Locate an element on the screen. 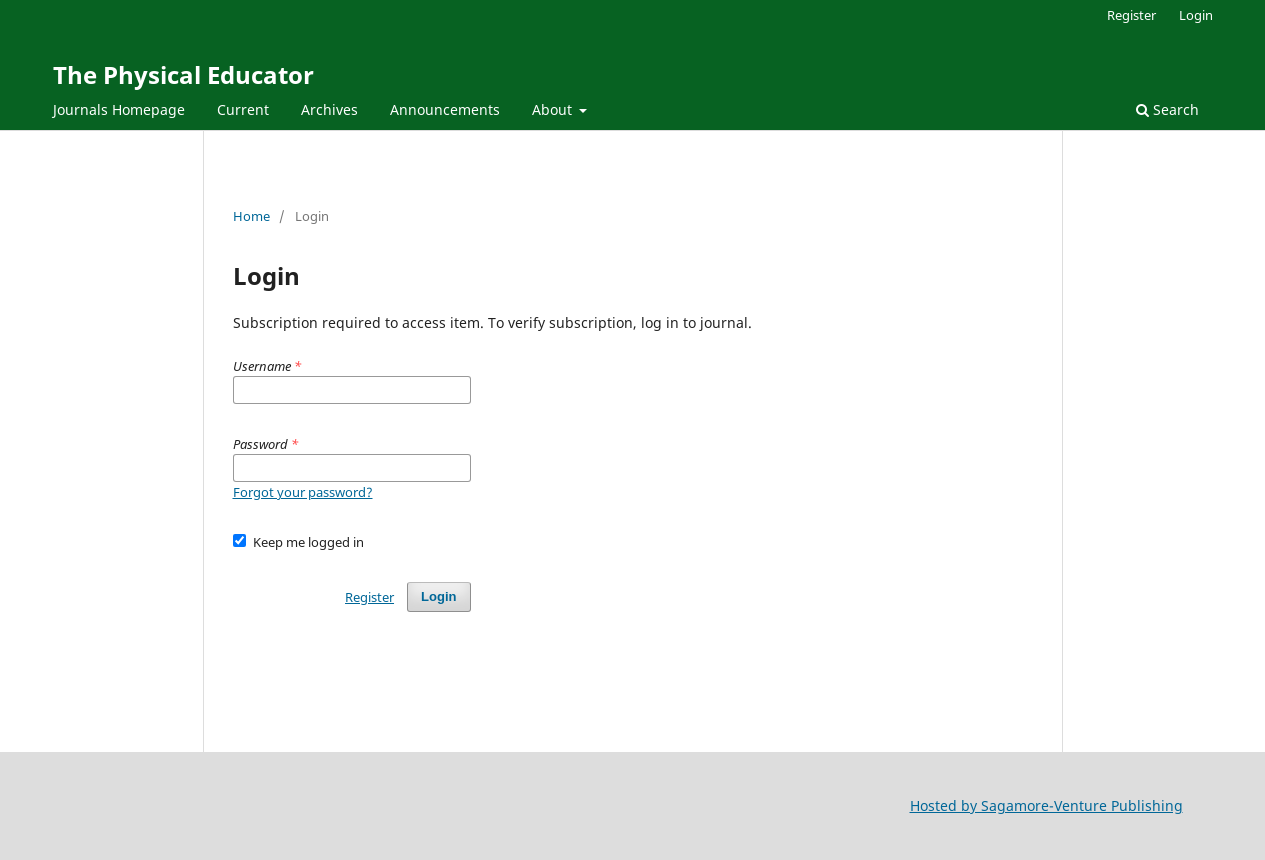  Announcements is located at coordinates (445, 109).